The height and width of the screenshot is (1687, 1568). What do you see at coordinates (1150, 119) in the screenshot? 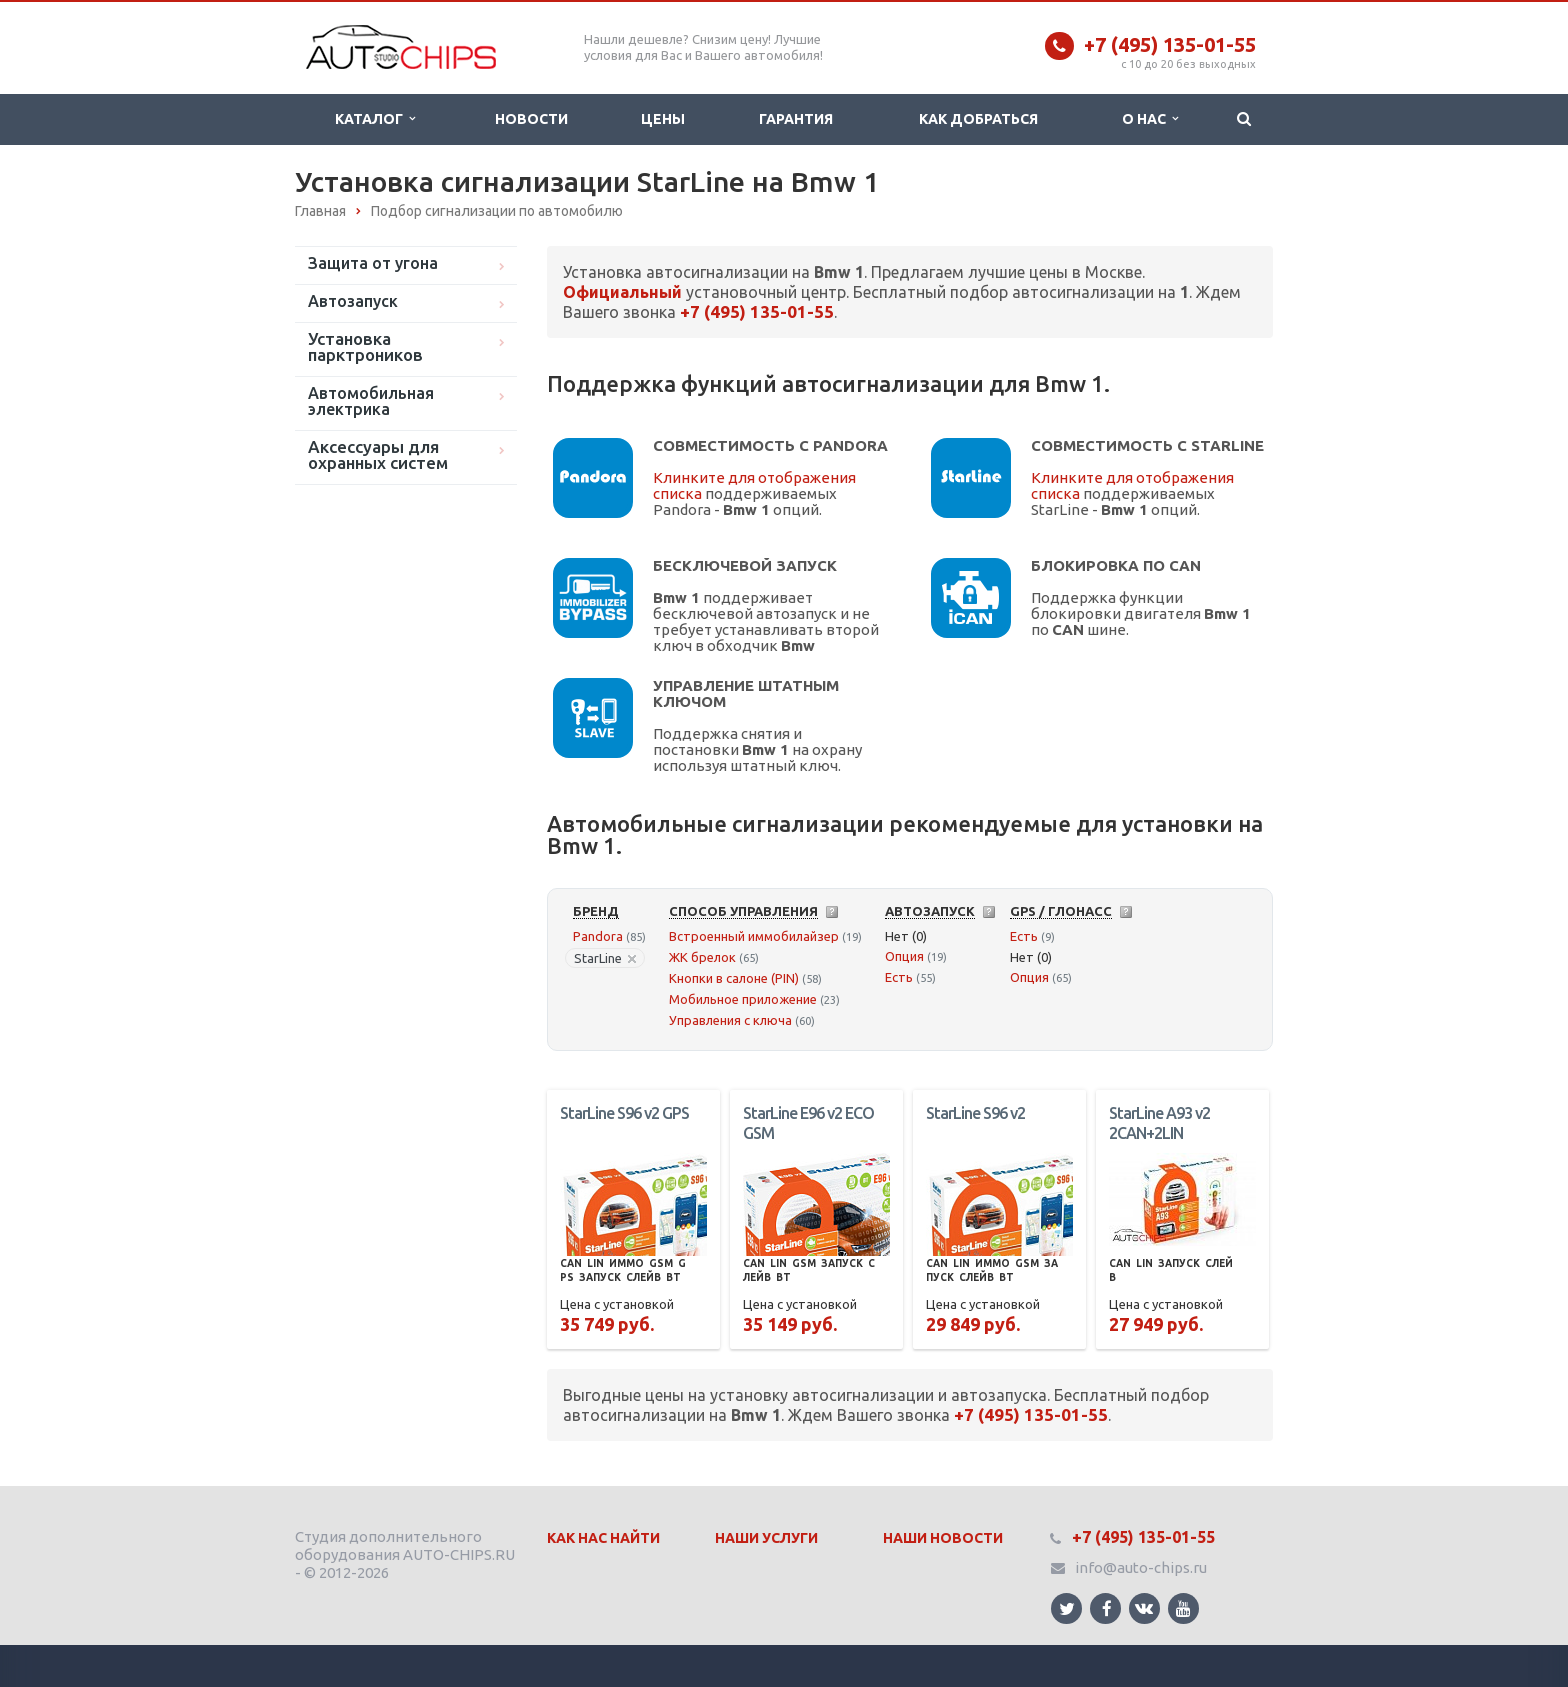
I see `О нас` at bounding box center [1150, 119].